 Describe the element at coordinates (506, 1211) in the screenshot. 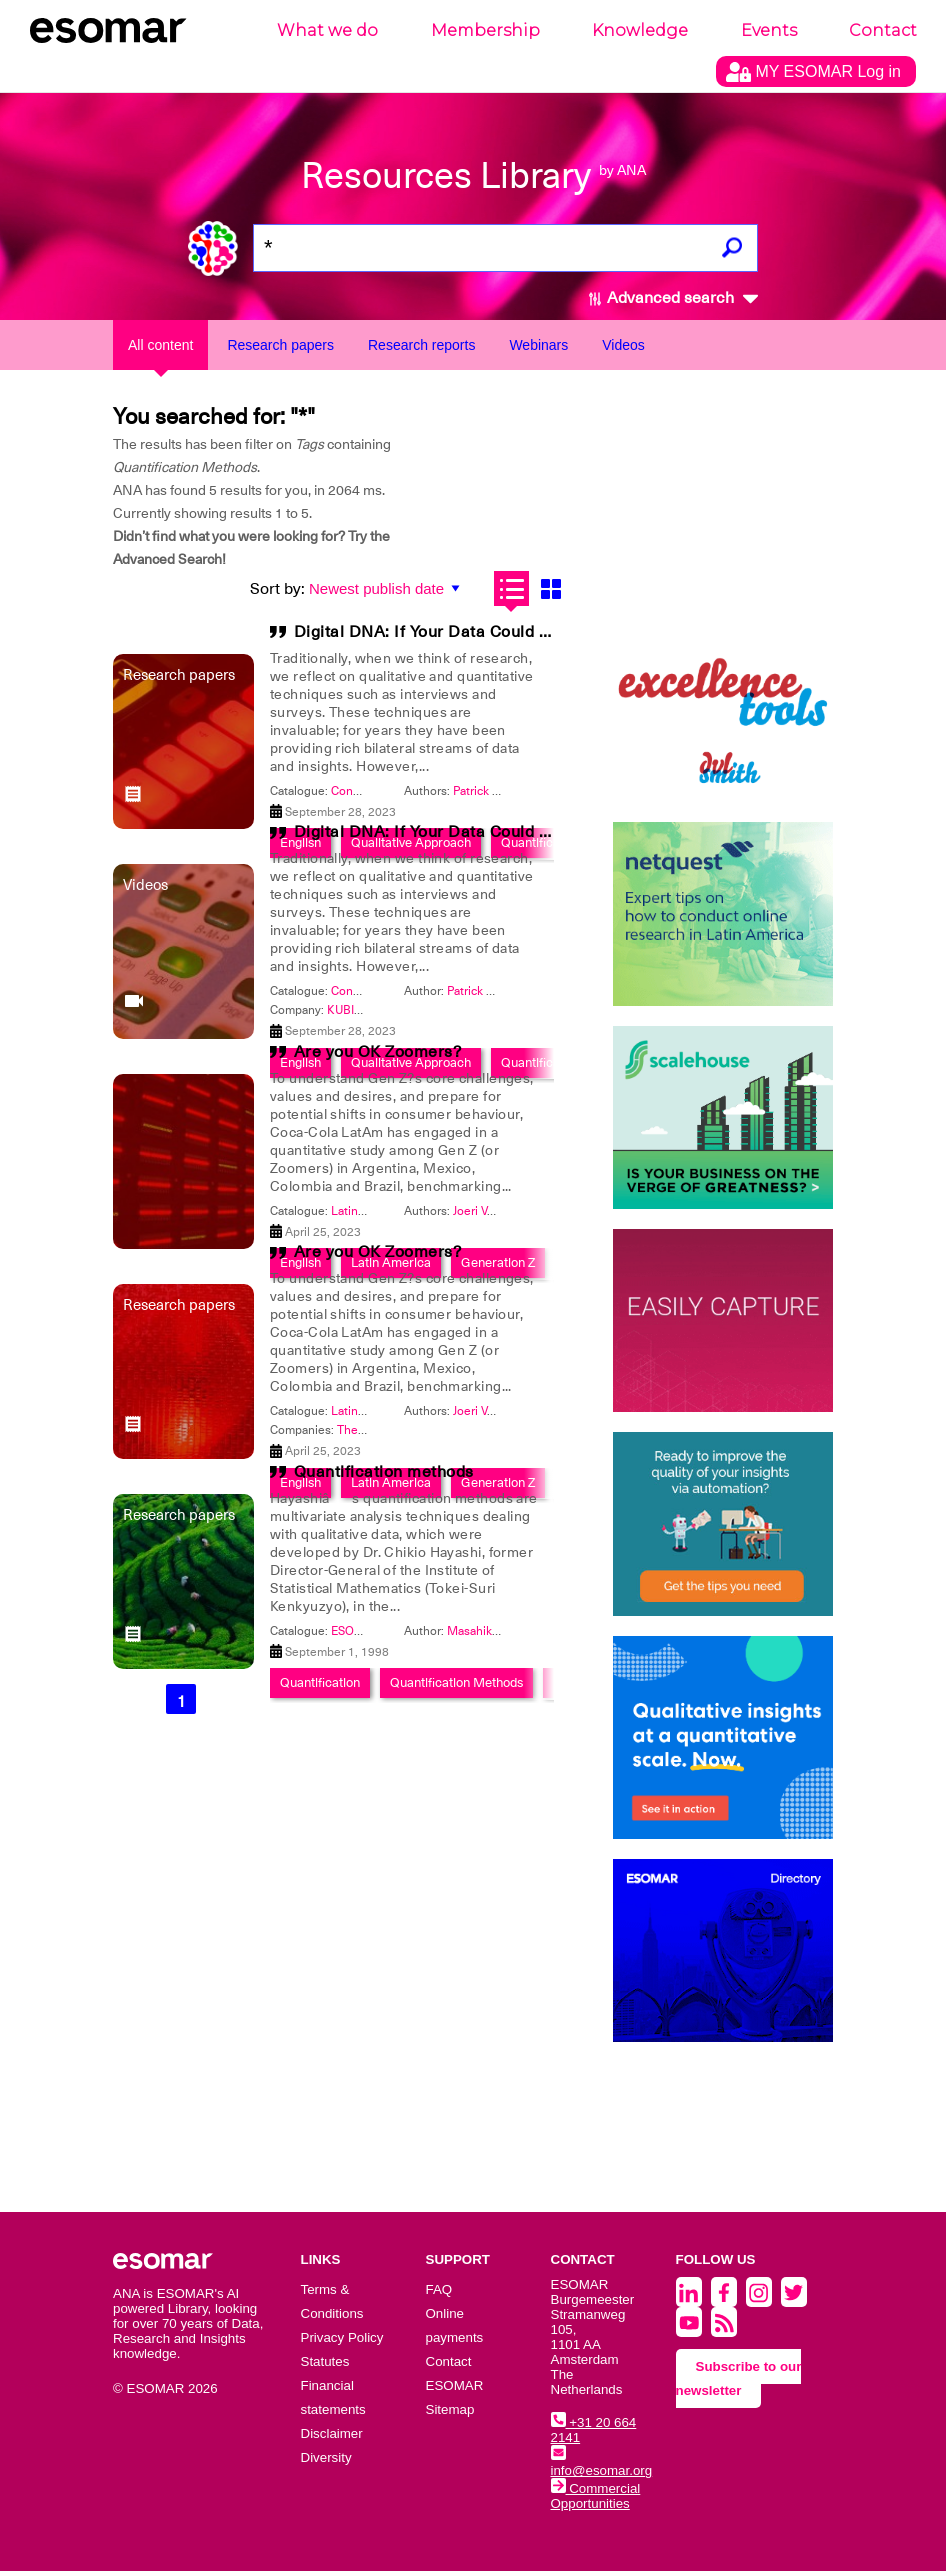

I see `Joeri Van den Bergh` at that location.